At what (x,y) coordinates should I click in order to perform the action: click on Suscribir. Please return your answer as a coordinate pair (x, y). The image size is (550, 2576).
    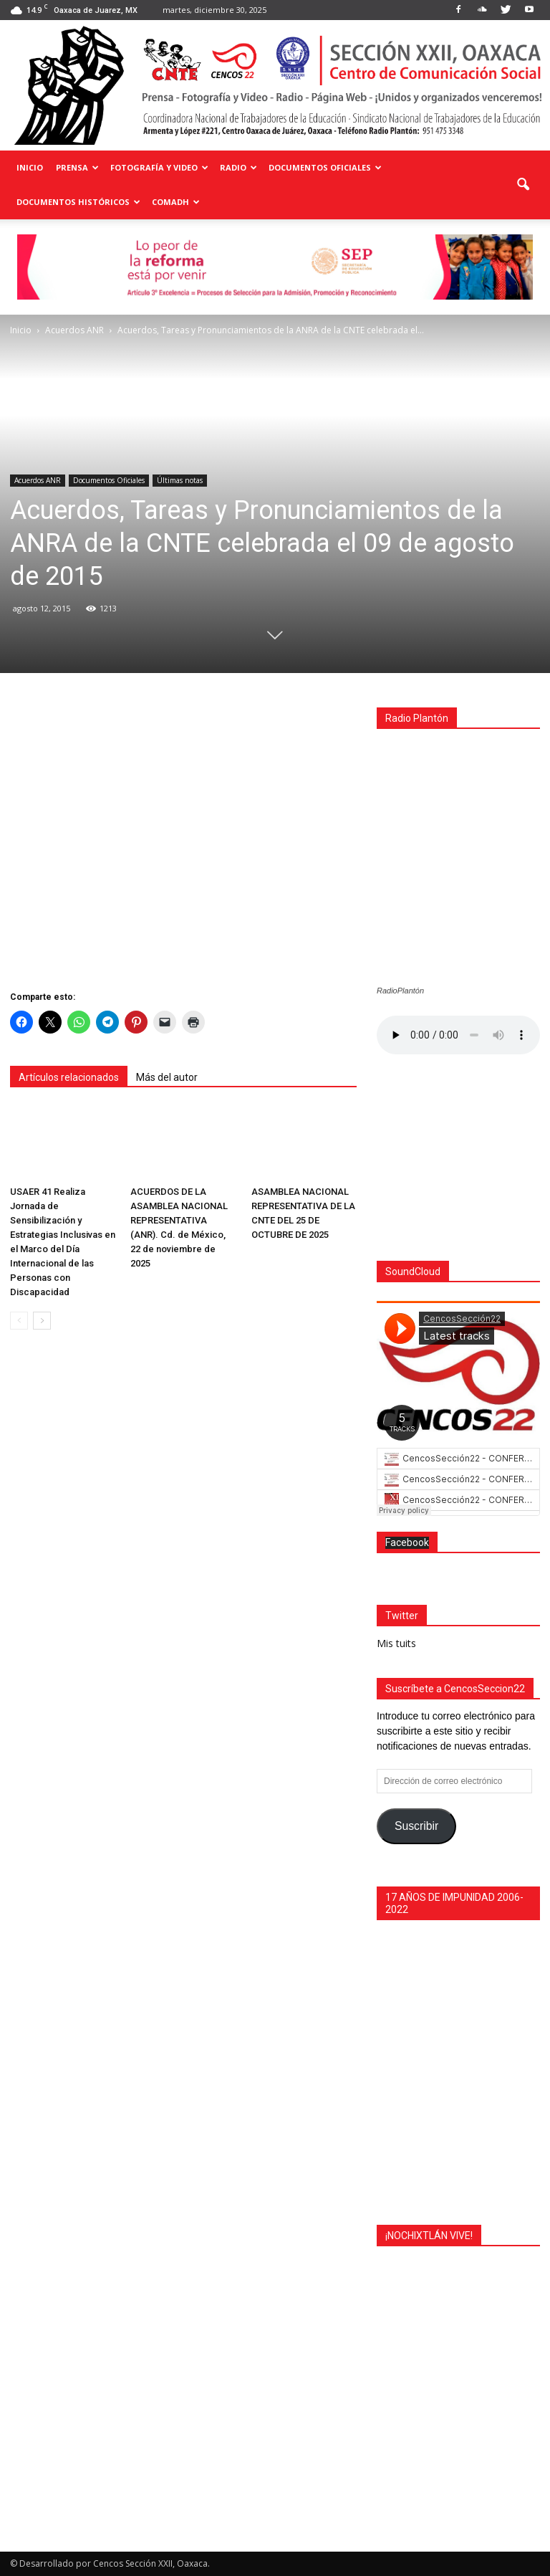
    Looking at the image, I should click on (416, 1826).